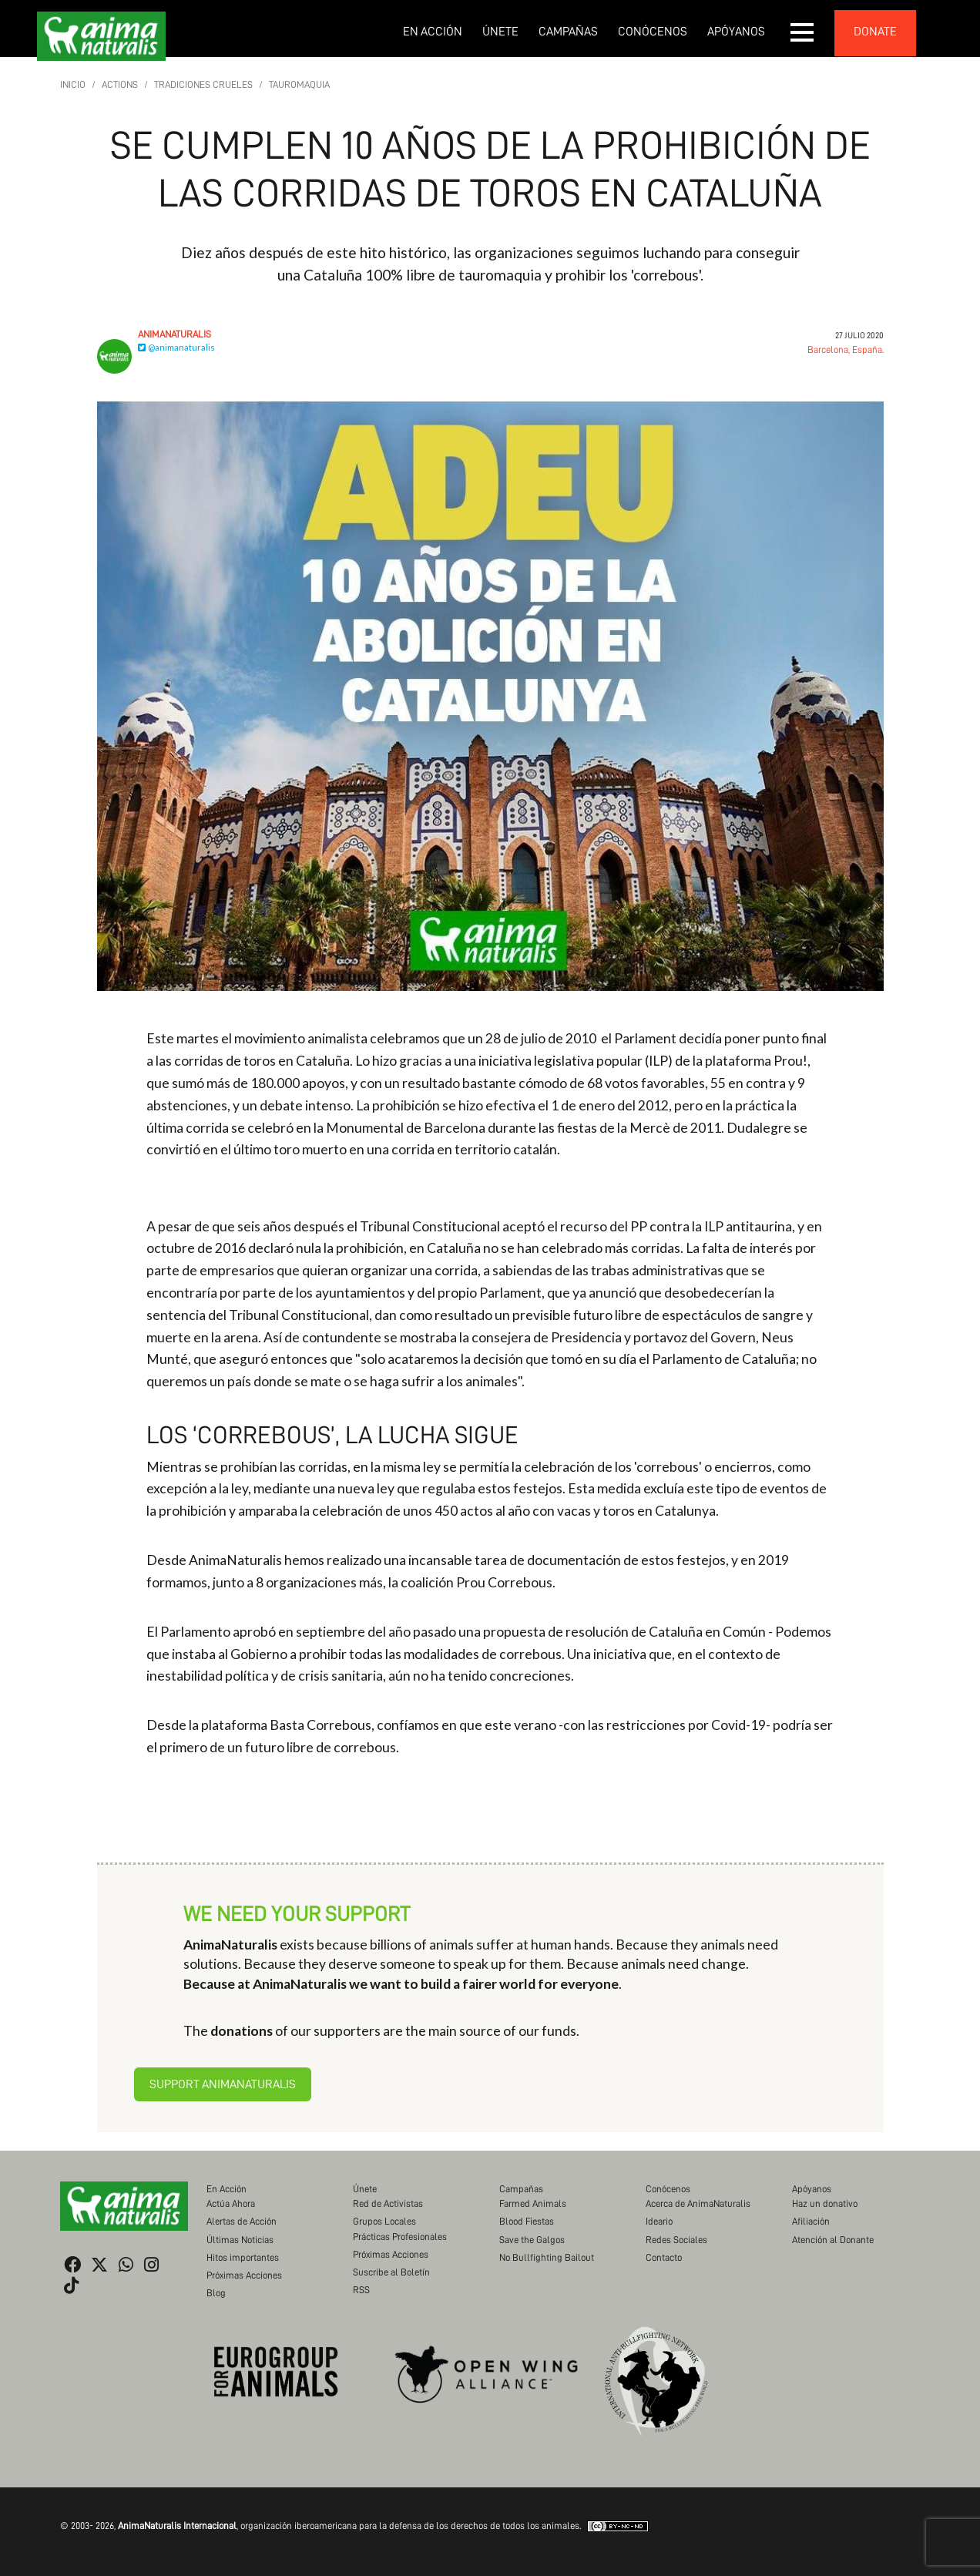  Describe the element at coordinates (174, 334) in the screenshot. I see `AnimaNaturalis` at that location.